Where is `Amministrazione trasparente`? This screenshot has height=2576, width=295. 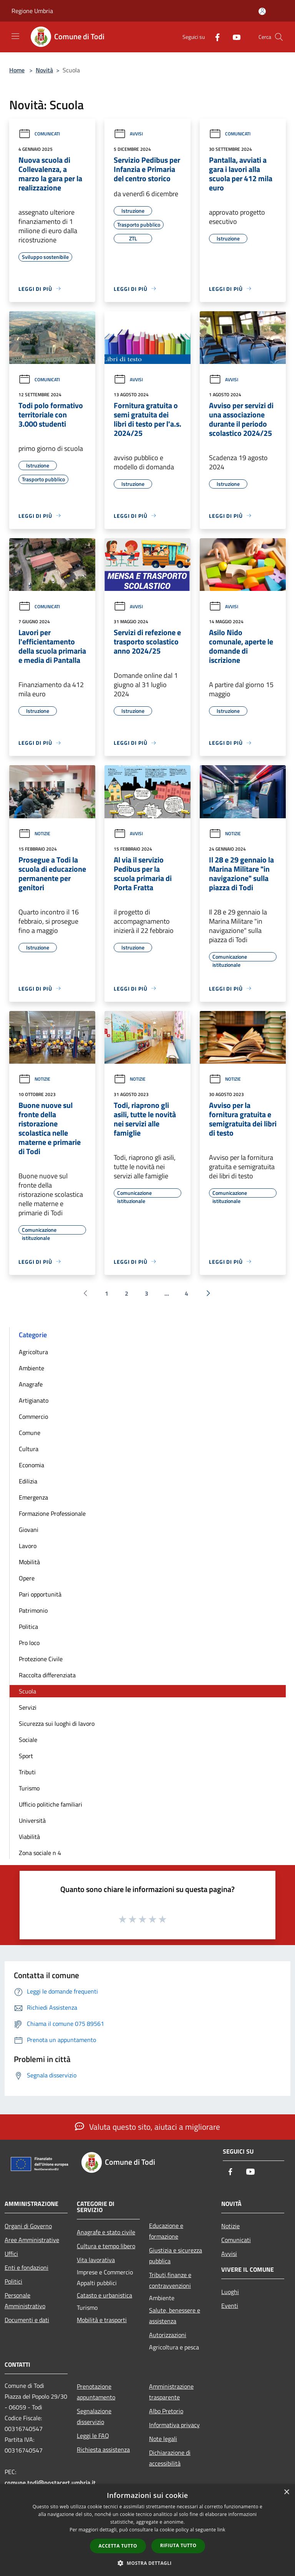
Amministrazione trasparente is located at coordinates (171, 2392).